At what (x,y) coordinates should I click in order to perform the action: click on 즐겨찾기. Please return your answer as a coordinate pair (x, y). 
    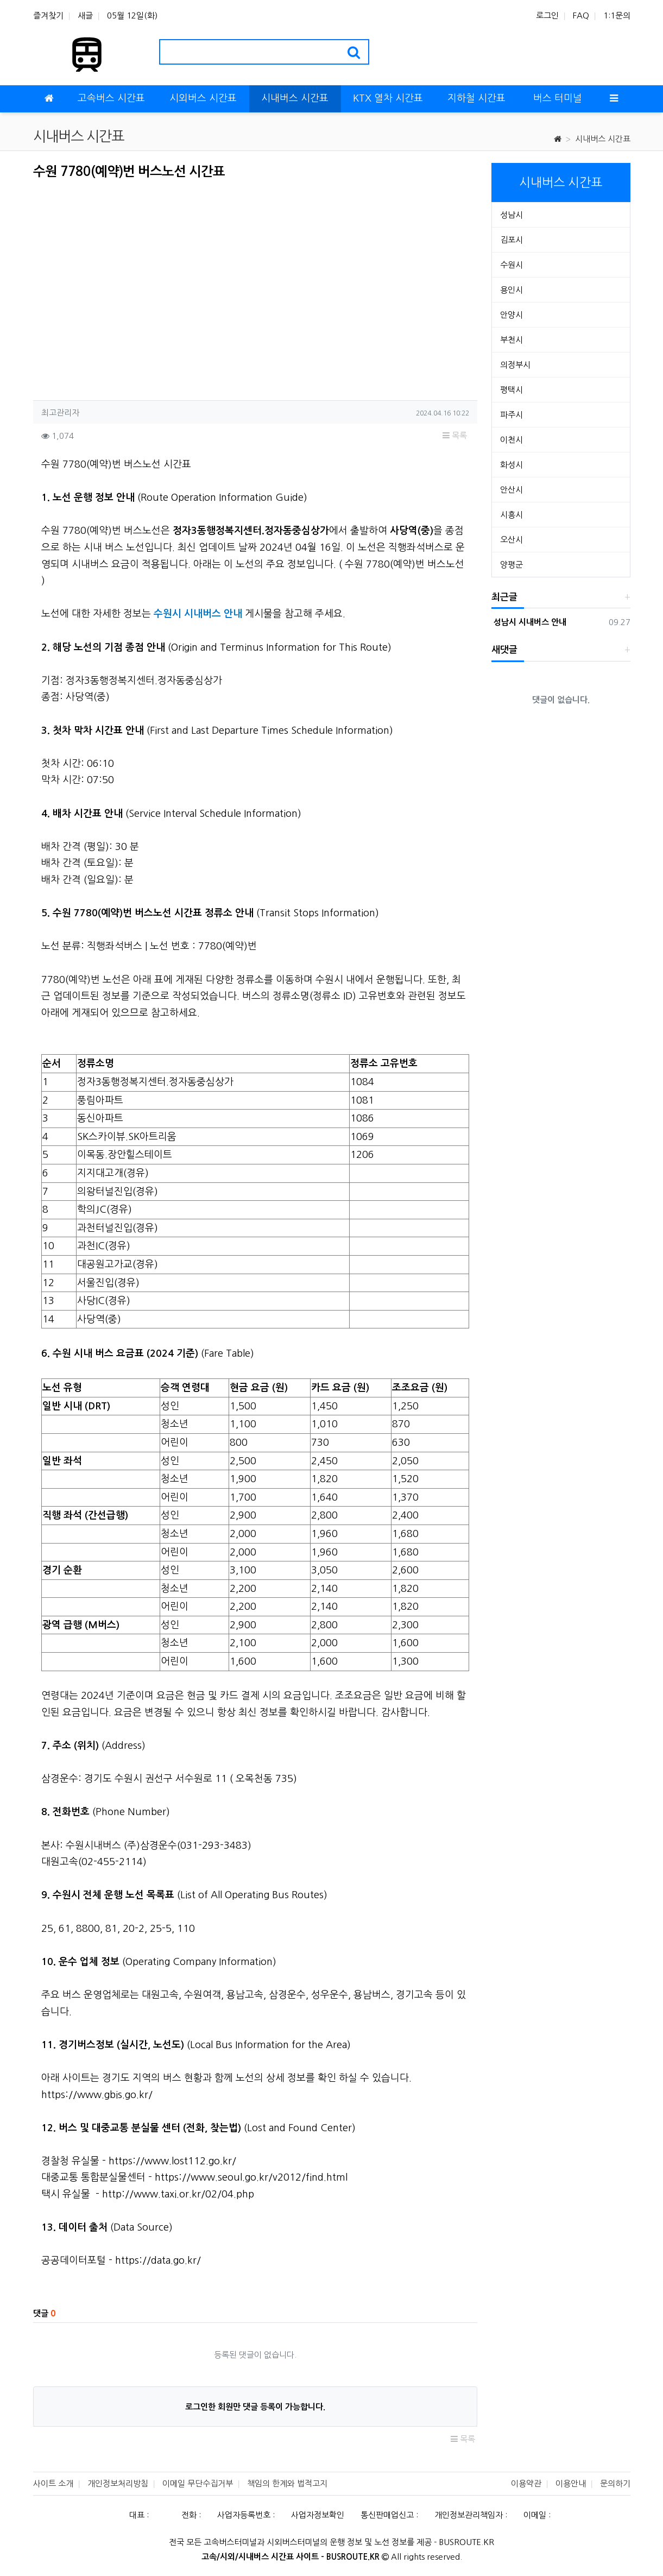
    Looking at the image, I should click on (48, 15).